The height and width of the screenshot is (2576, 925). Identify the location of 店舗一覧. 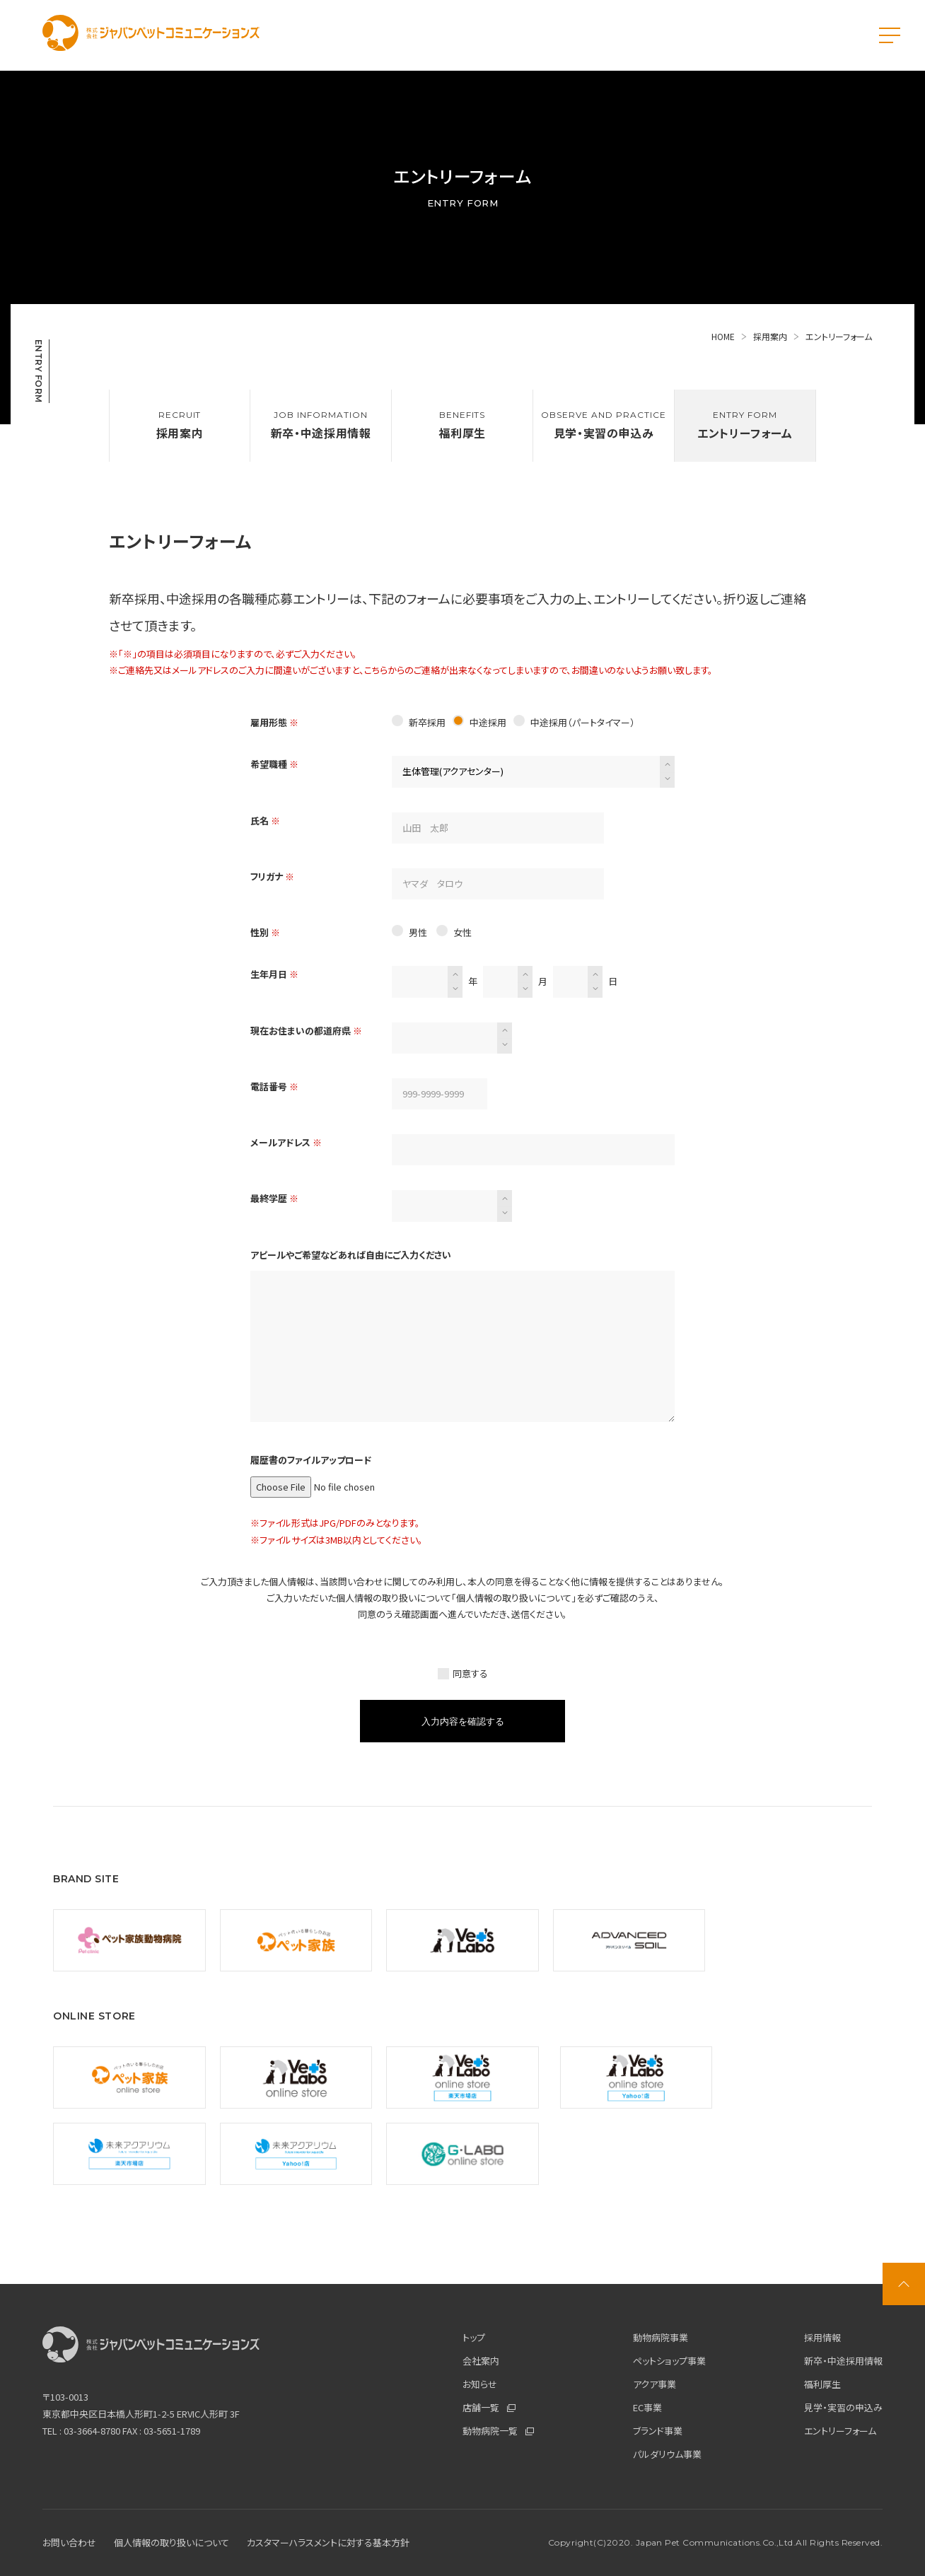
(489, 2407).